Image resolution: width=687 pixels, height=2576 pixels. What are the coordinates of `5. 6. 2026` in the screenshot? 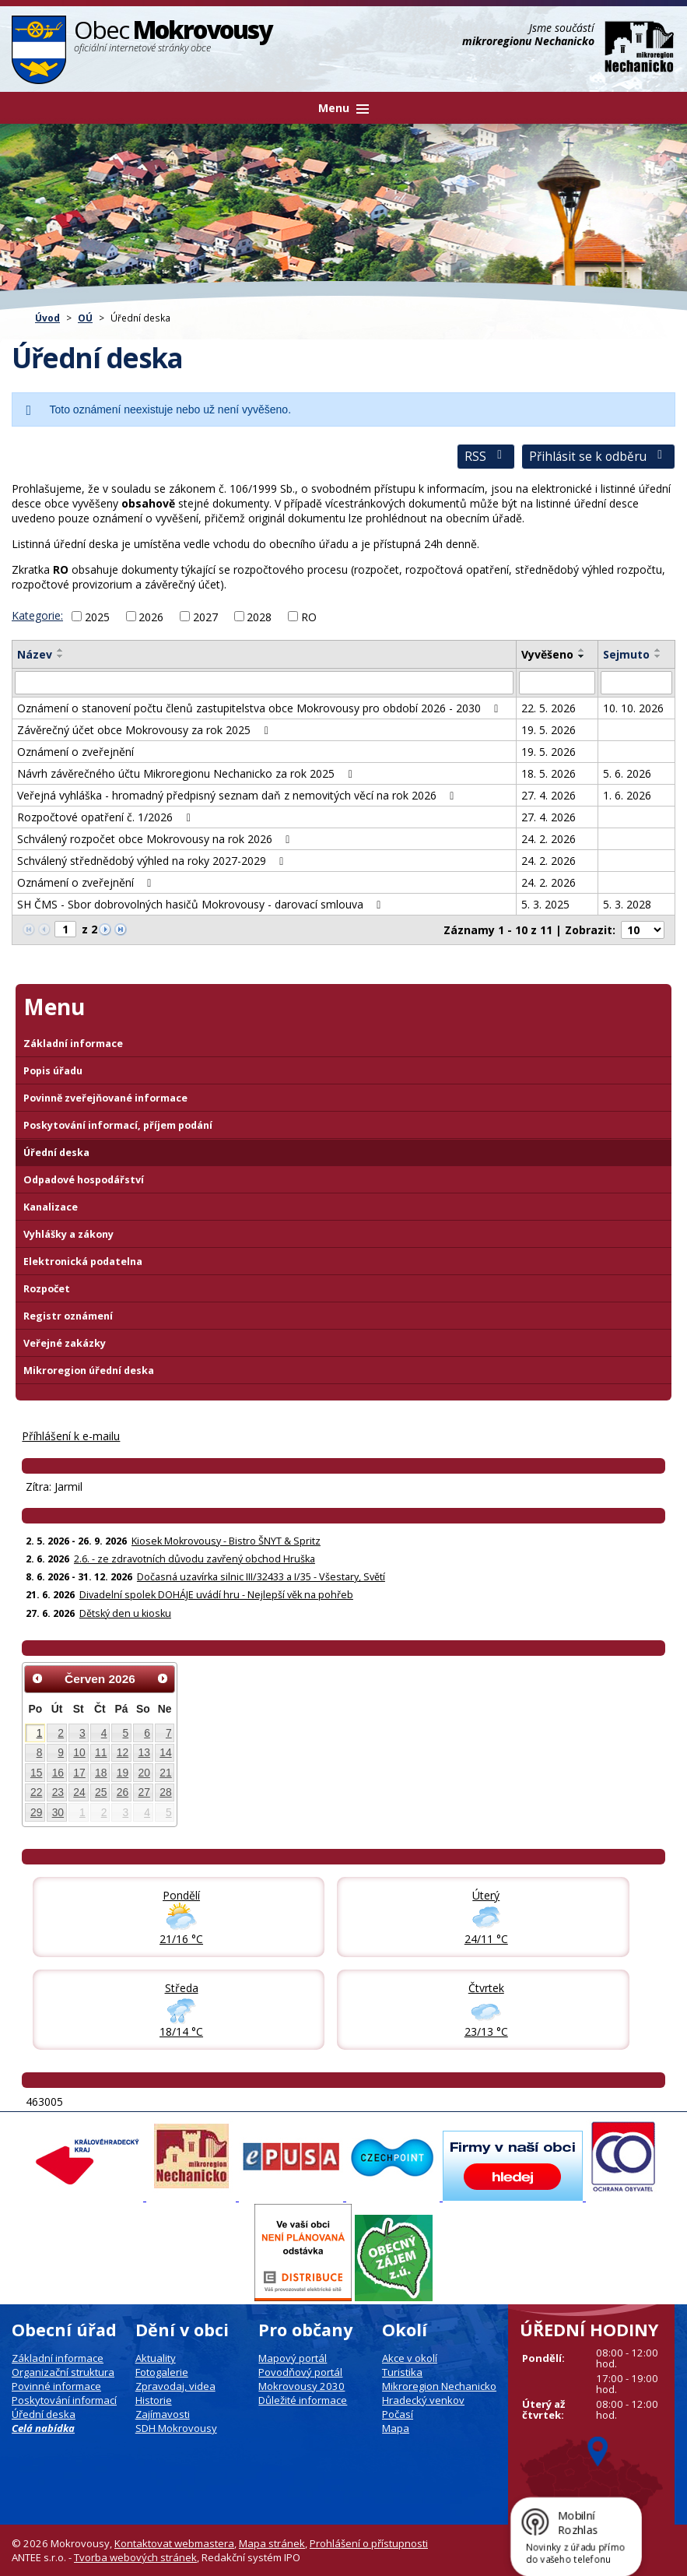 It's located at (627, 773).